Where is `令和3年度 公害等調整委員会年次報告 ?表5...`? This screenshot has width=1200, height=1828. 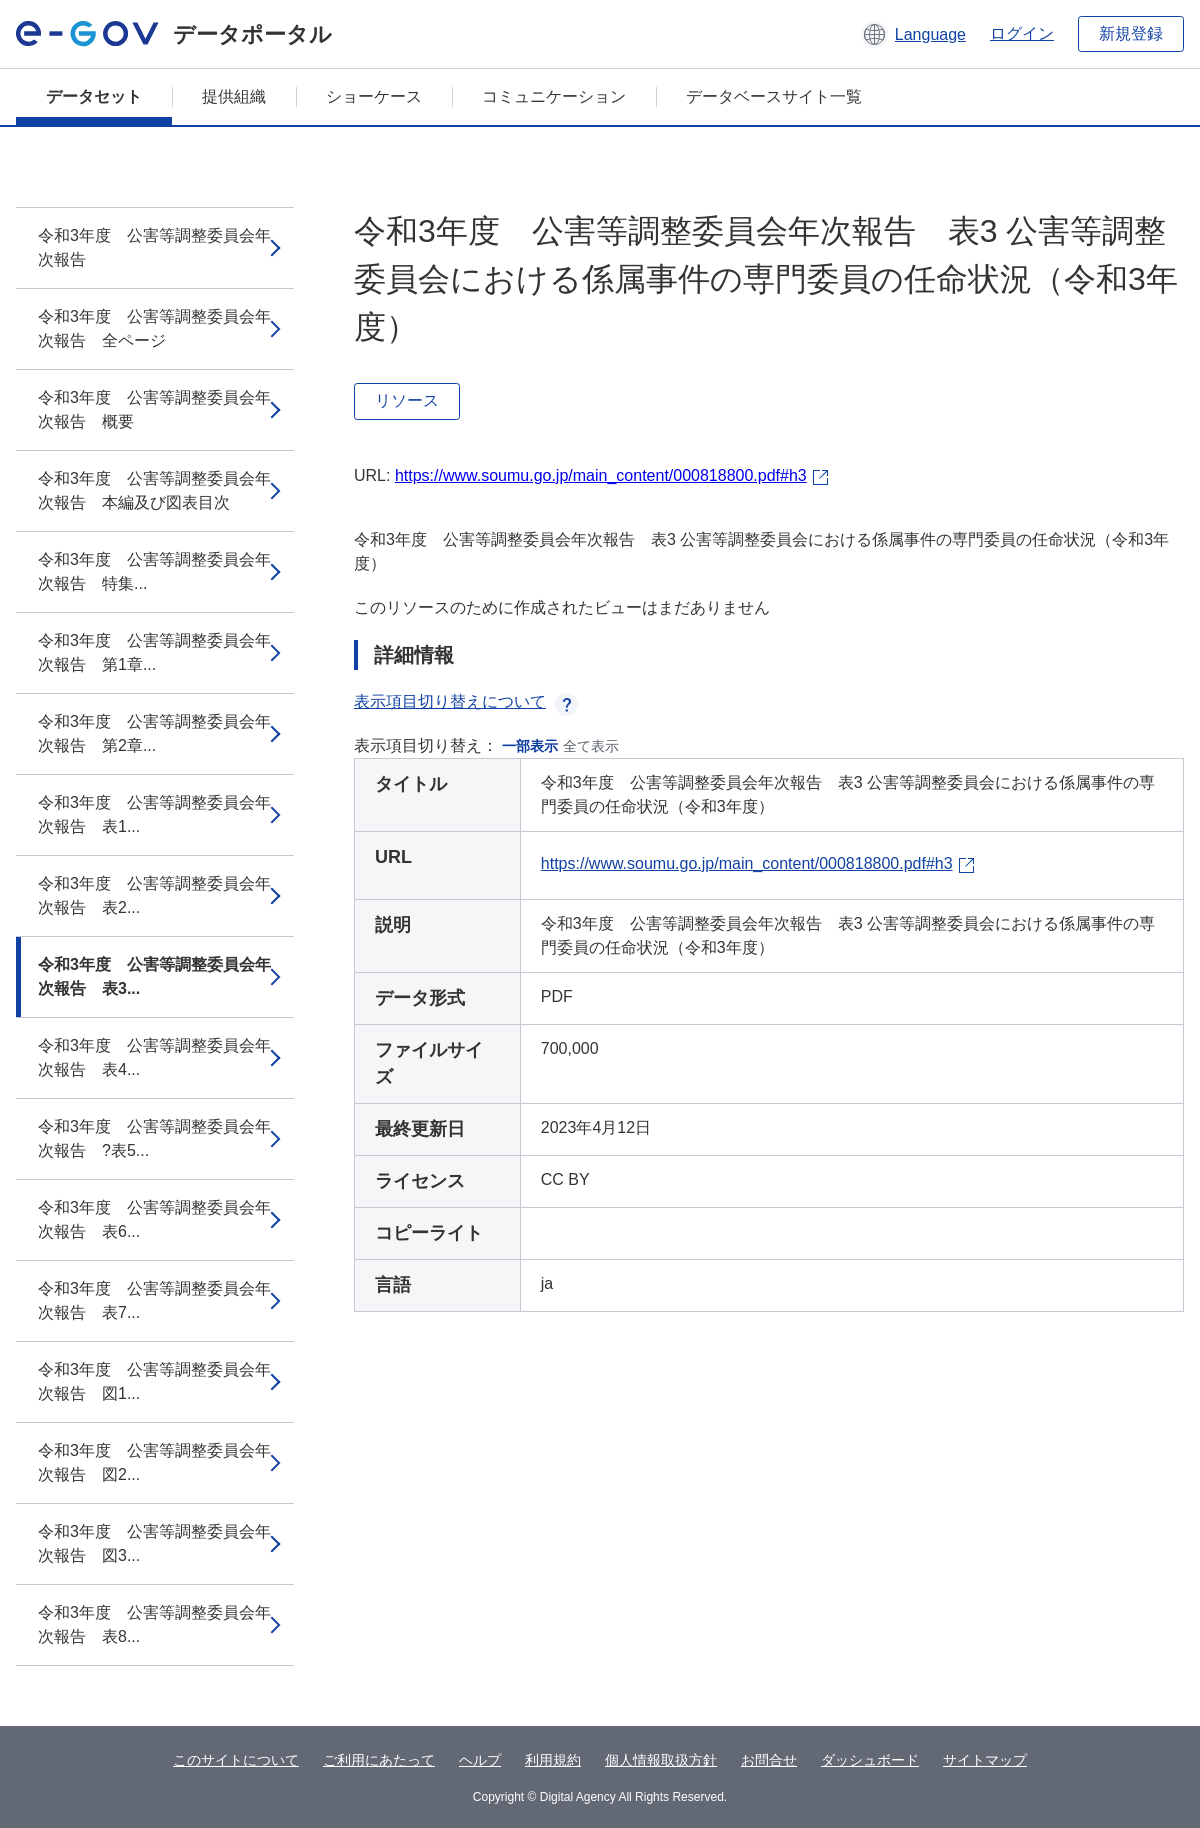
令和3年度 公害等調整委員会年次報告 ?表5... is located at coordinates (154, 1138).